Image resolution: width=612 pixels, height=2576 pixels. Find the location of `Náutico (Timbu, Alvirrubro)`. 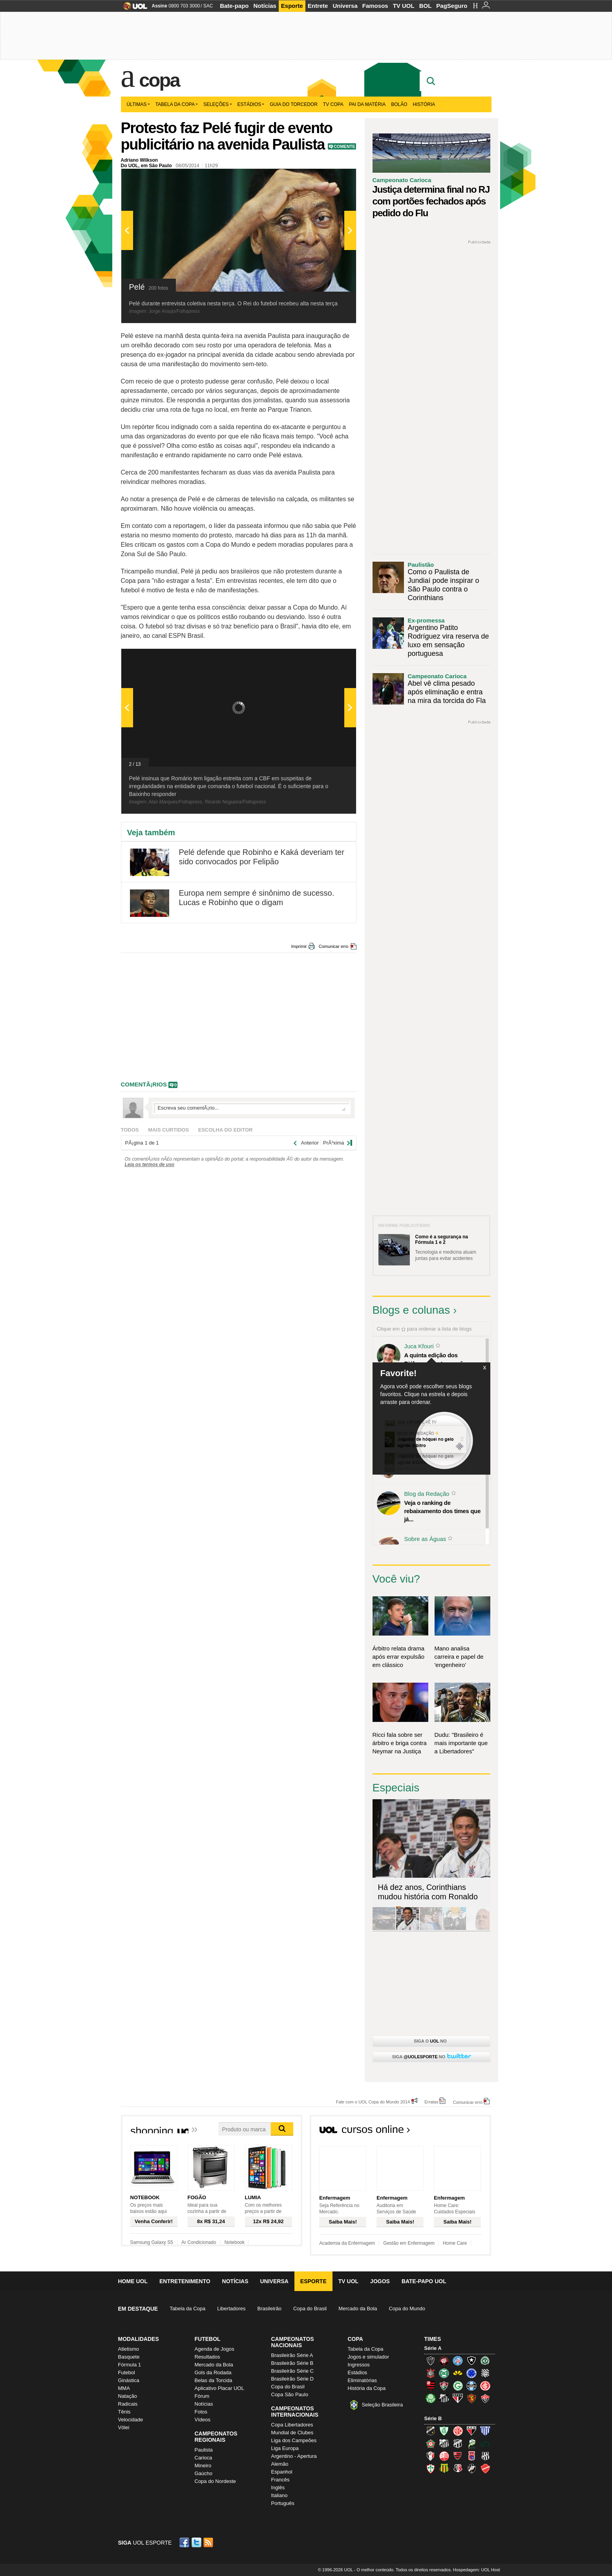

Náutico (Timbu, Alvirrubro) is located at coordinates (444, 2456).